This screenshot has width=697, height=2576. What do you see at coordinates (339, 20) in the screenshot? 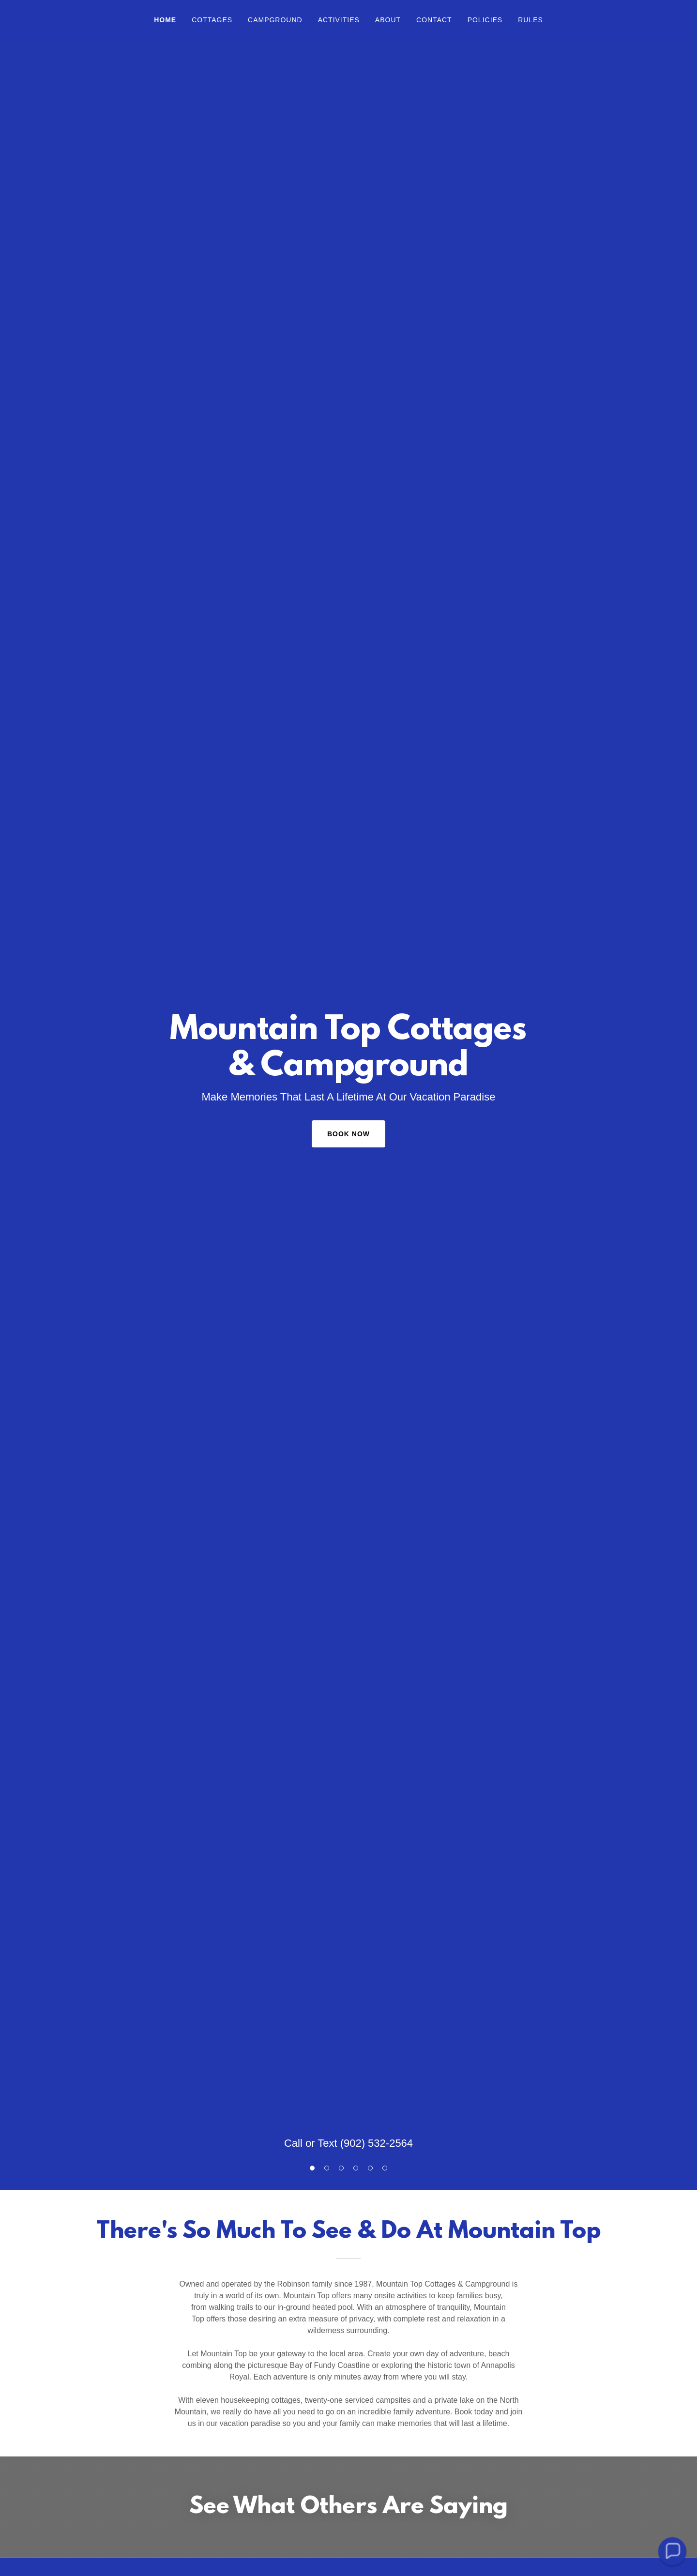
I see `Activities [link]` at bounding box center [339, 20].